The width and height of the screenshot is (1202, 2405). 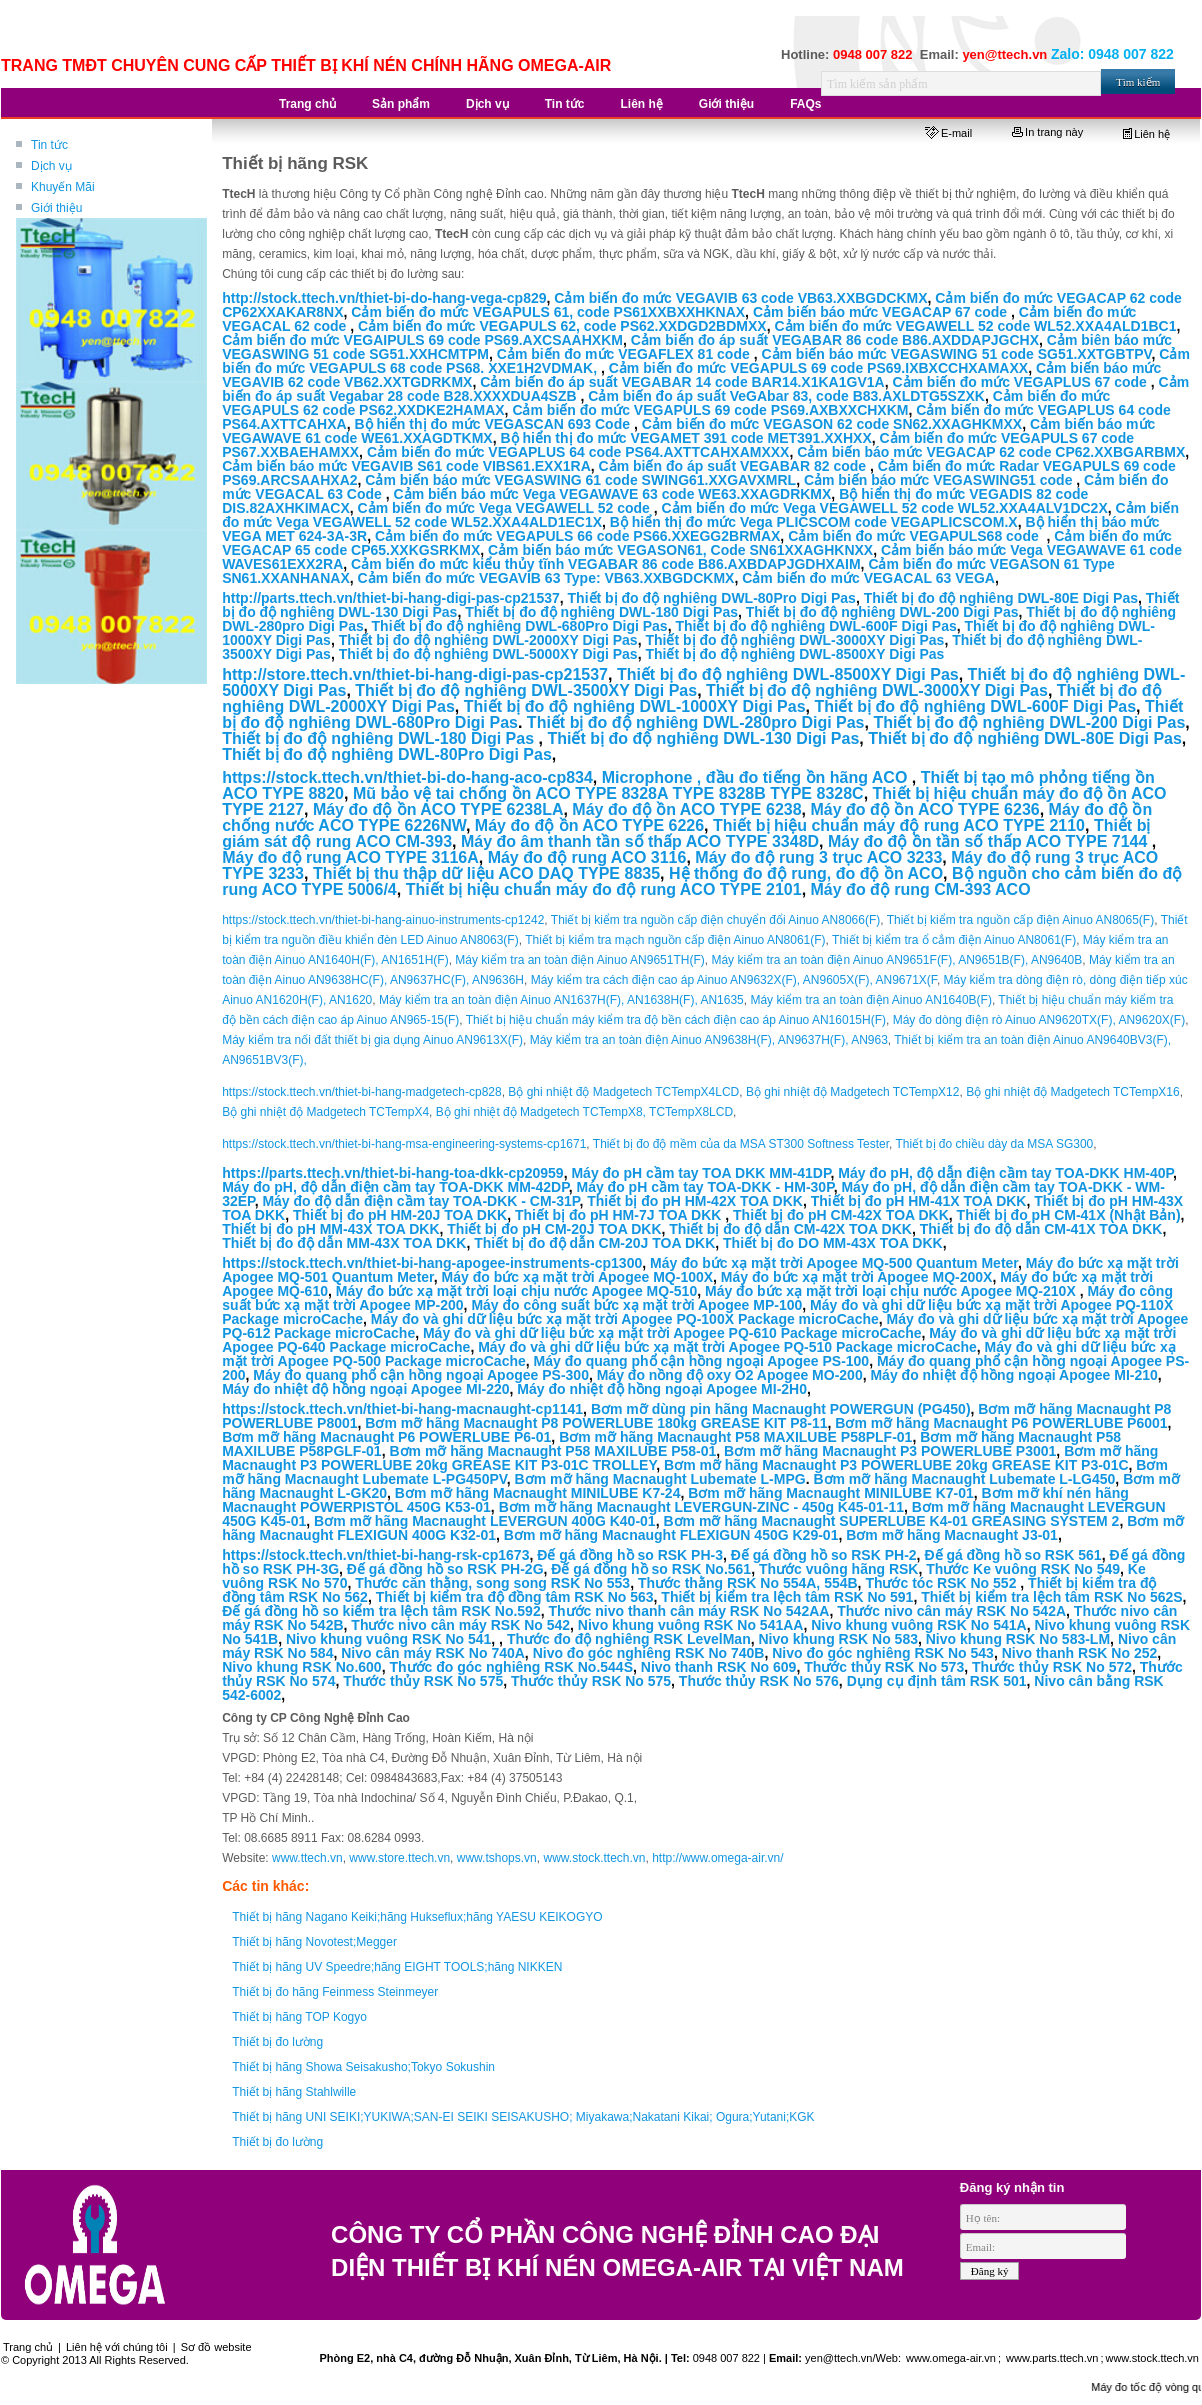 I want to click on Nivo khung RSK No 583-LM, so click(x=1018, y=1639).